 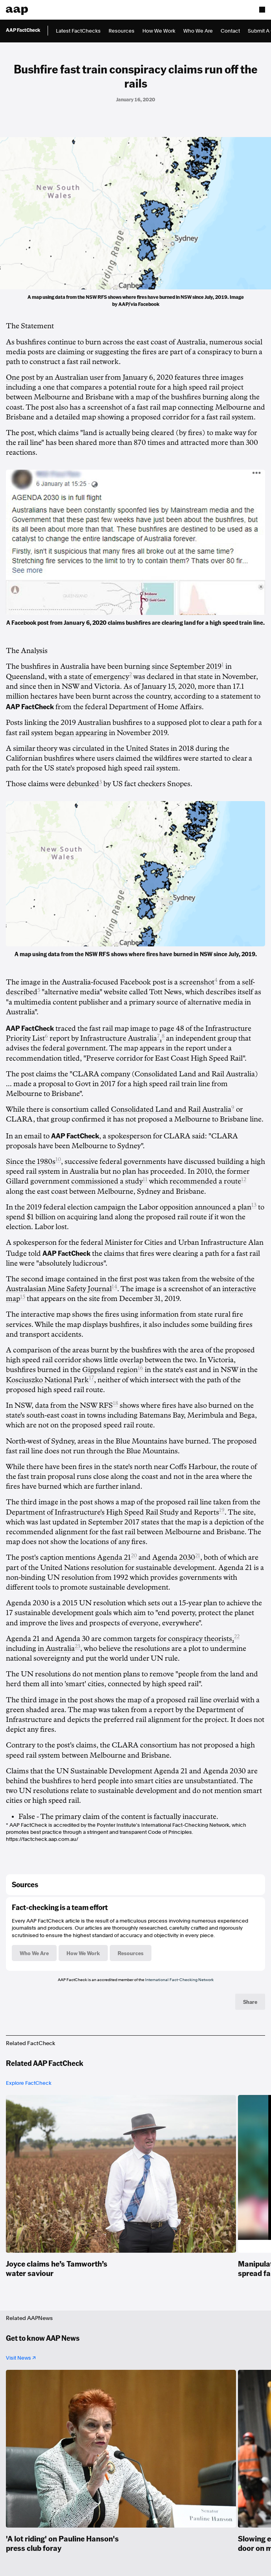 I want to click on Department of Infrastructure's High Speed Rail Study and Reports, so click(x=112, y=1512).